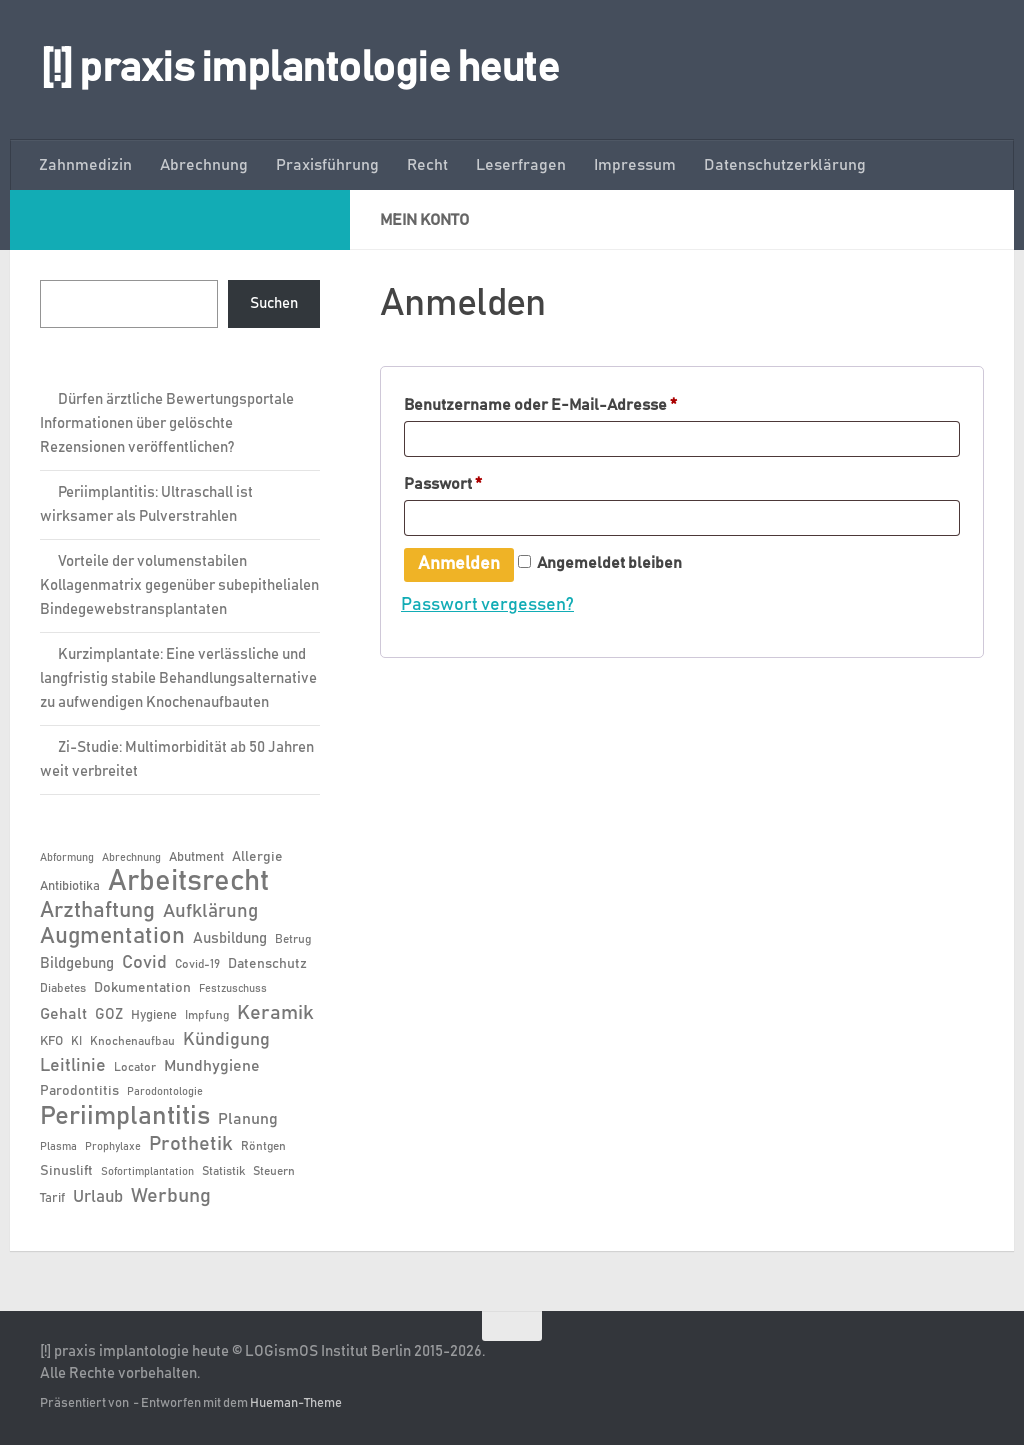 This screenshot has width=1024, height=1445. I want to click on Zahnmedizin, so click(85, 165).